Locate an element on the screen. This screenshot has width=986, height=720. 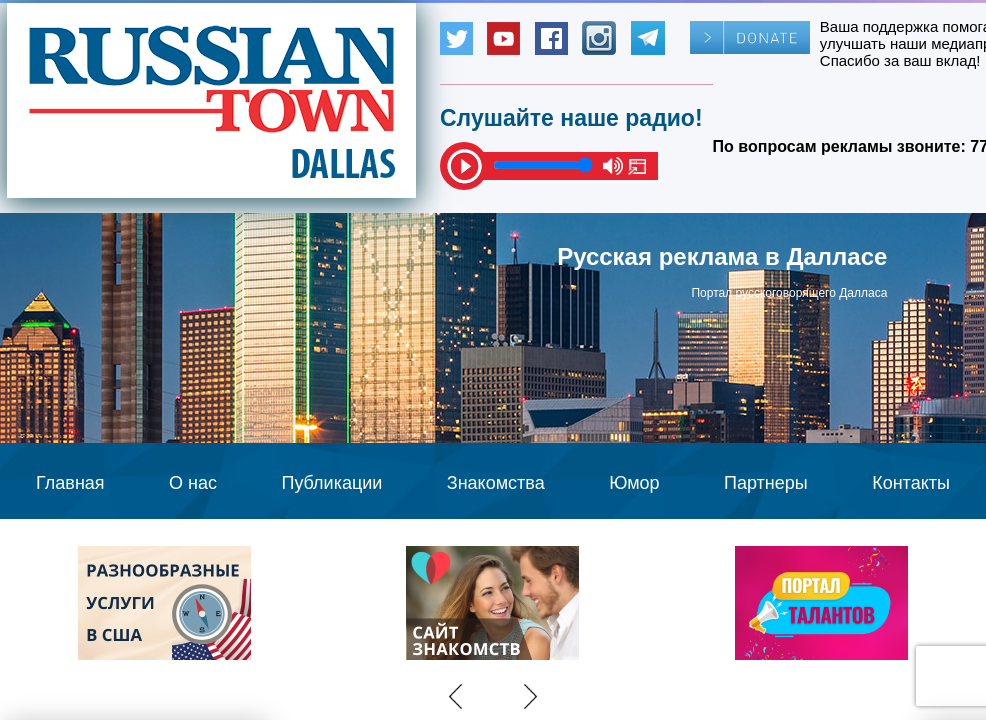
Знакомства is located at coordinates (496, 483).